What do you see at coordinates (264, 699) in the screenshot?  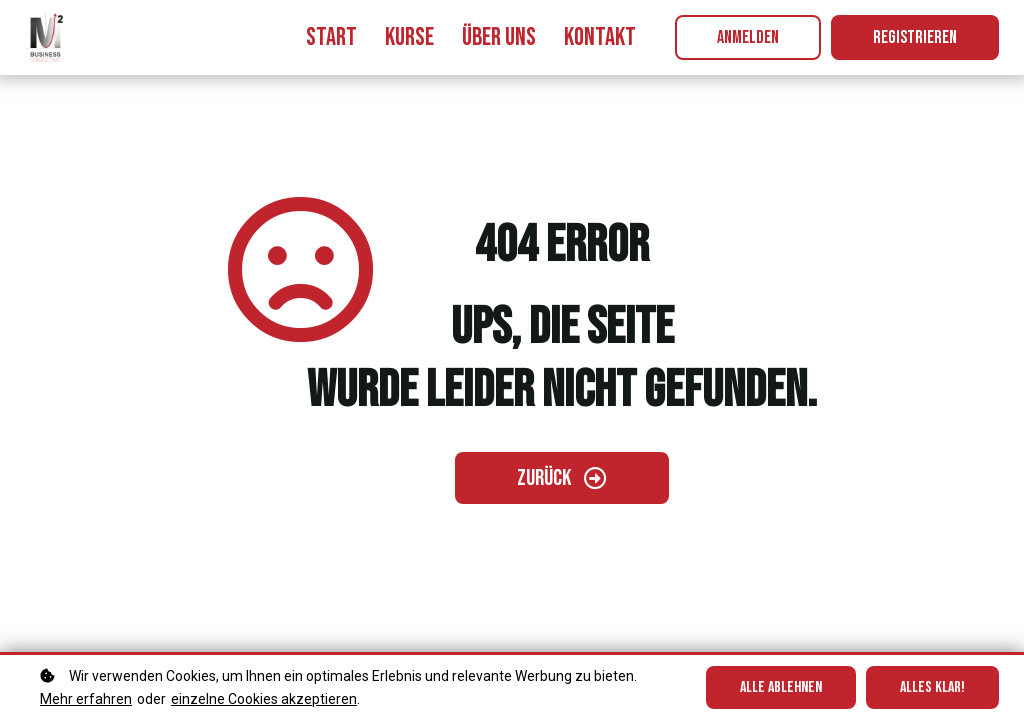 I see `einzelne Cookies akzeptieren` at bounding box center [264, 699].